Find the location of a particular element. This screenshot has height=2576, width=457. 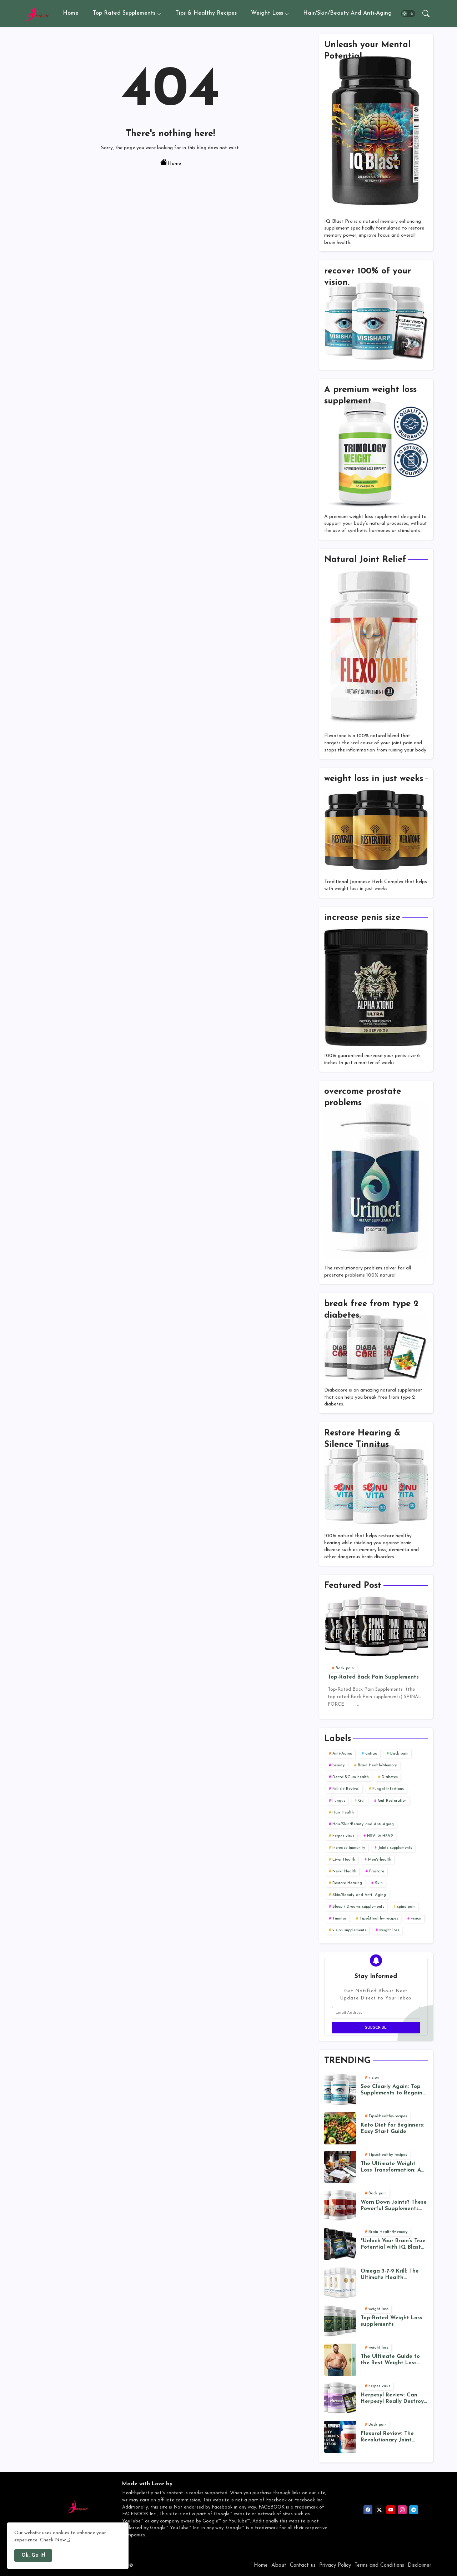

beauty is located at coordinates (338, 1765).